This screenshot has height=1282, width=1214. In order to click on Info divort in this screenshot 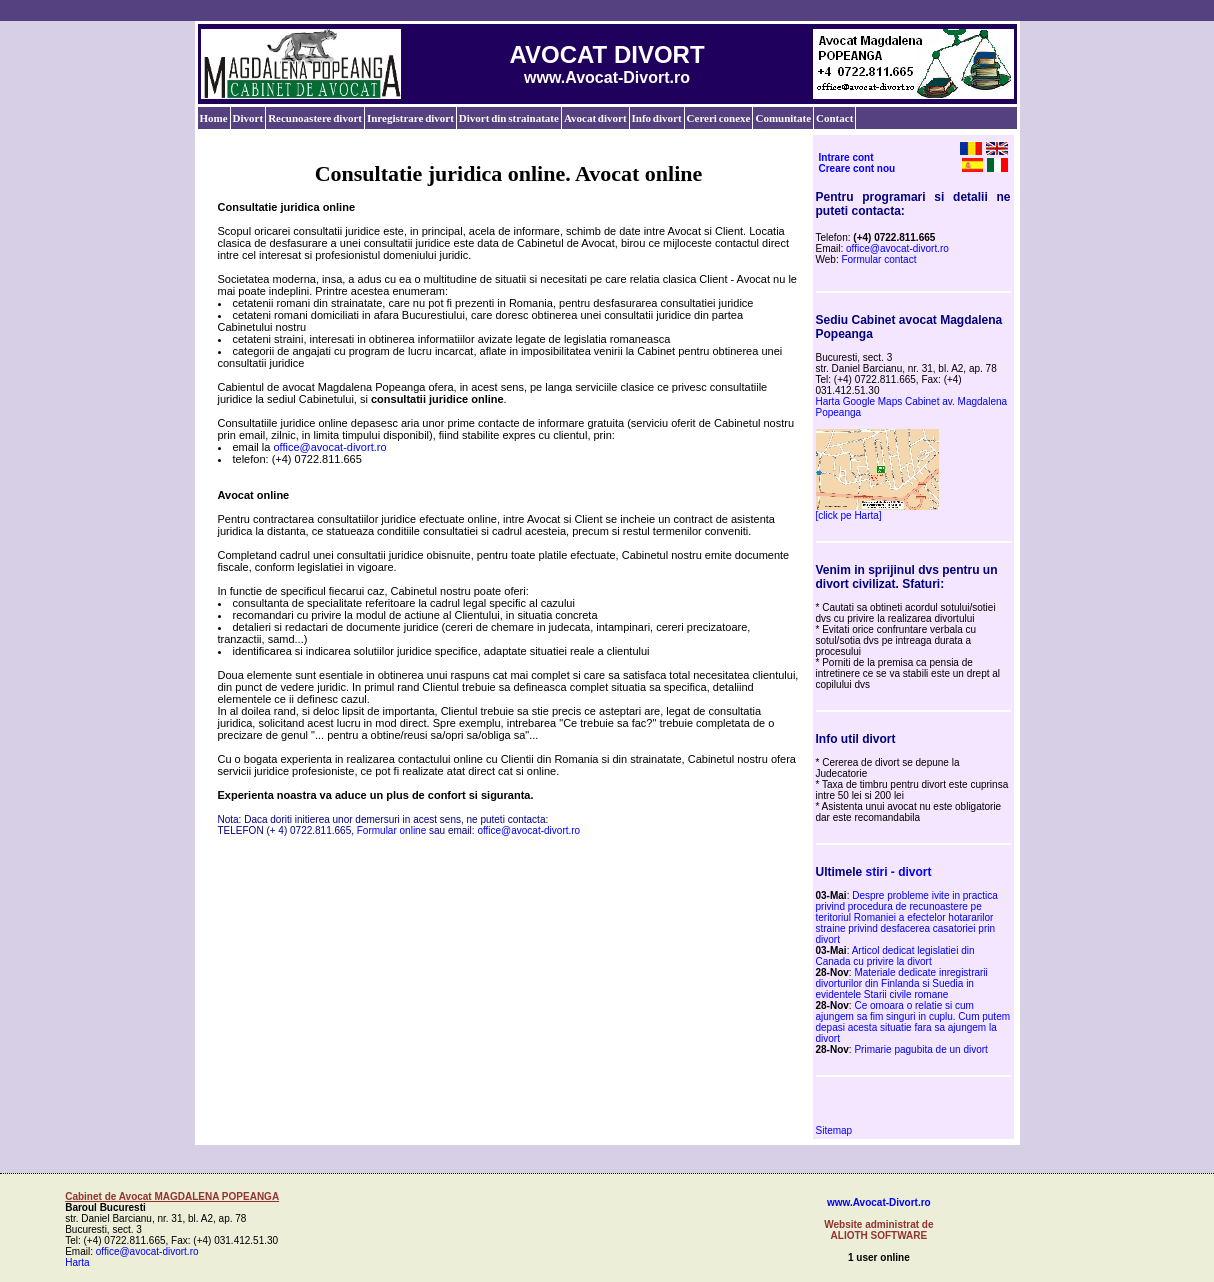, I will do `click(657, 118)`.